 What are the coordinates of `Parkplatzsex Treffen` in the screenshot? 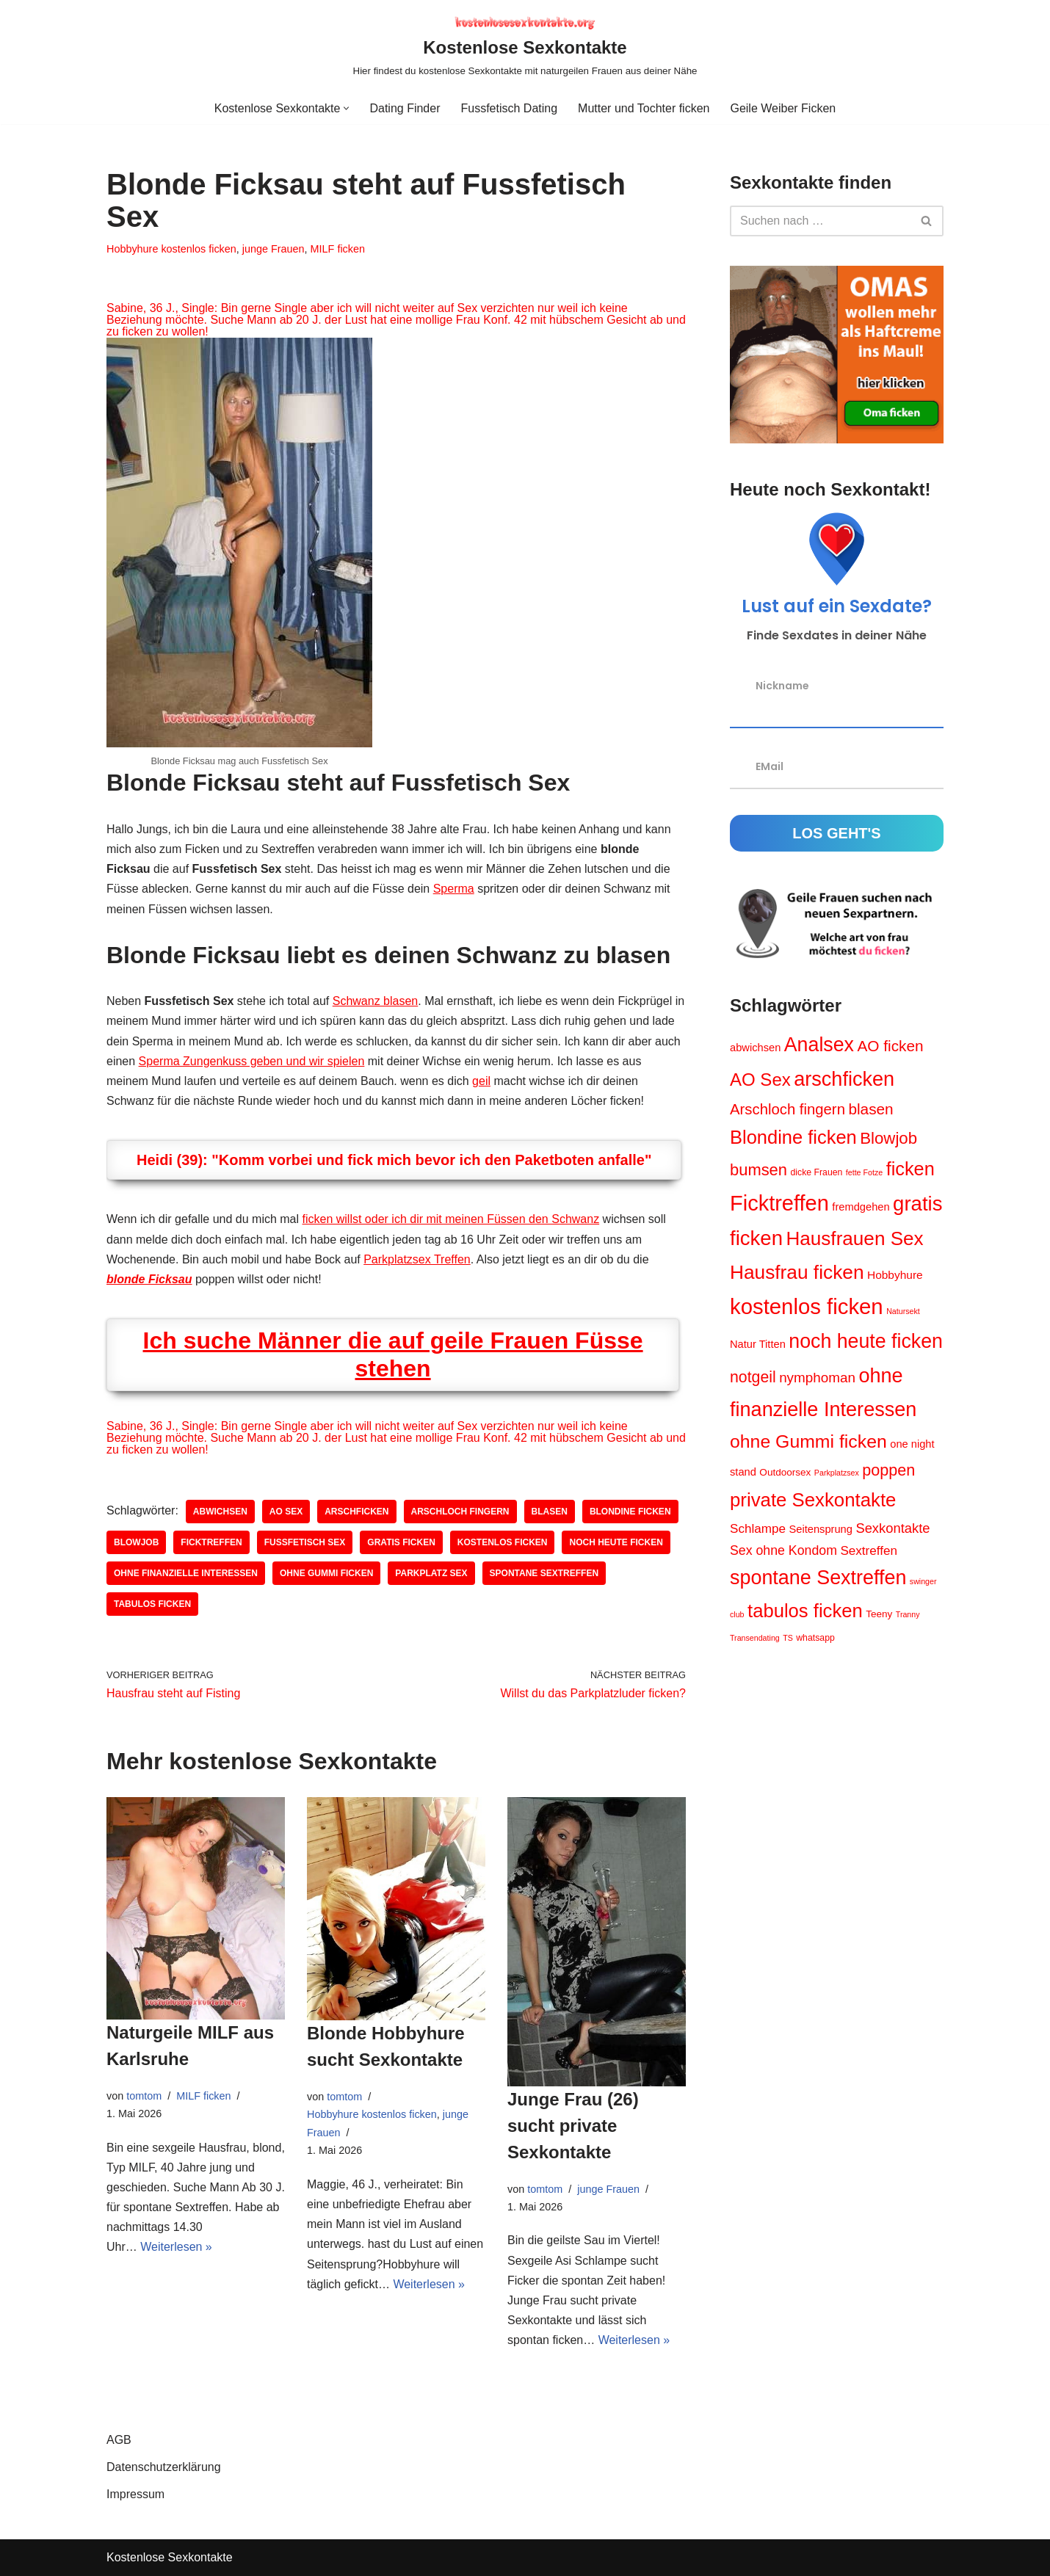 It's located at (417, 1259).